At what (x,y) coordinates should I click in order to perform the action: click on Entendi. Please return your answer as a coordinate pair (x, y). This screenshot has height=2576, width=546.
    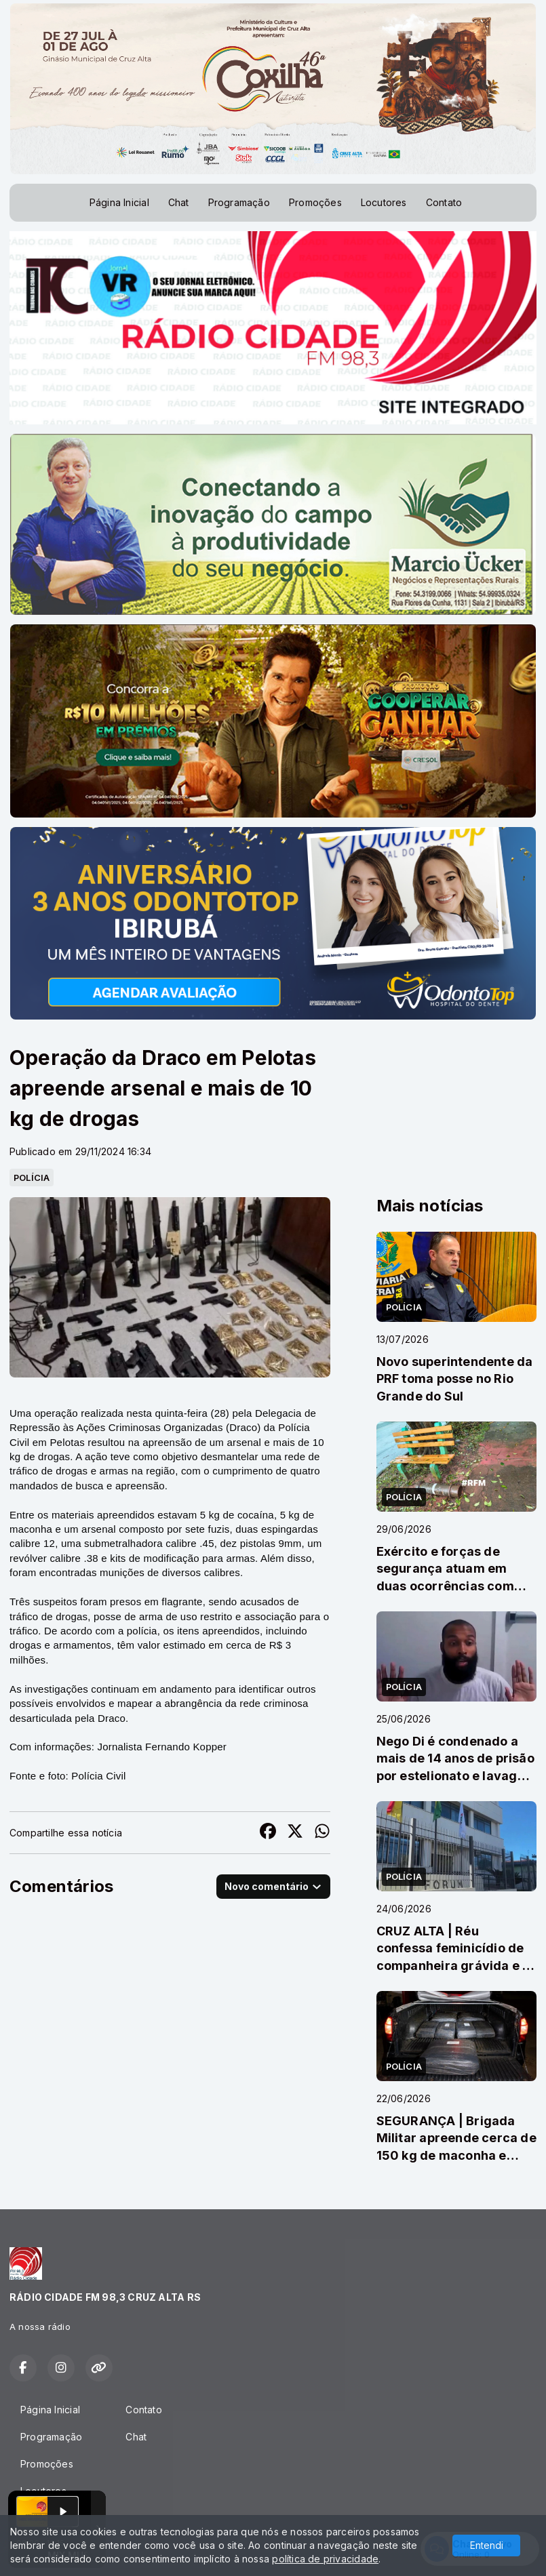
    Looking at the image, I should click on (486, 2545).